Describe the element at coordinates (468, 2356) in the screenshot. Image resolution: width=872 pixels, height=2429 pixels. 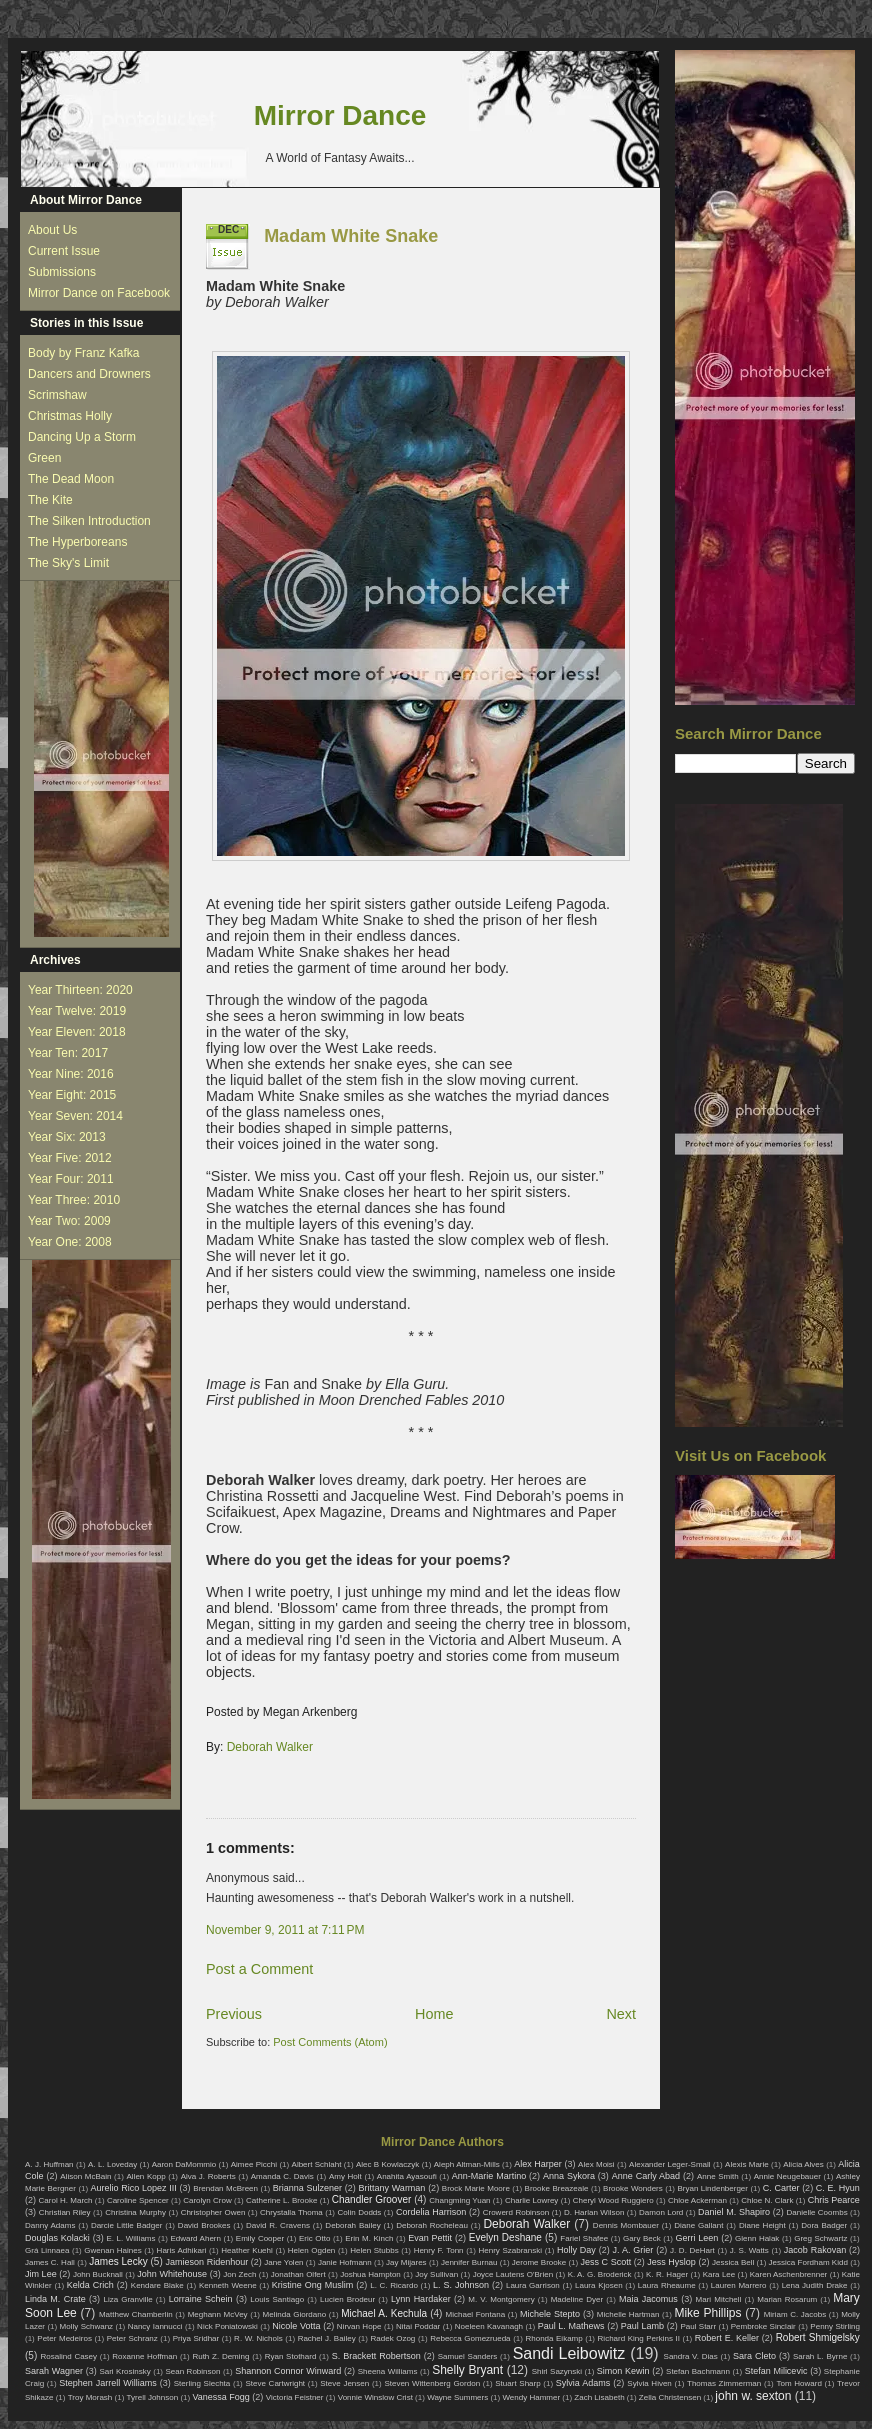
I see `Samuel Sanders` at that location.